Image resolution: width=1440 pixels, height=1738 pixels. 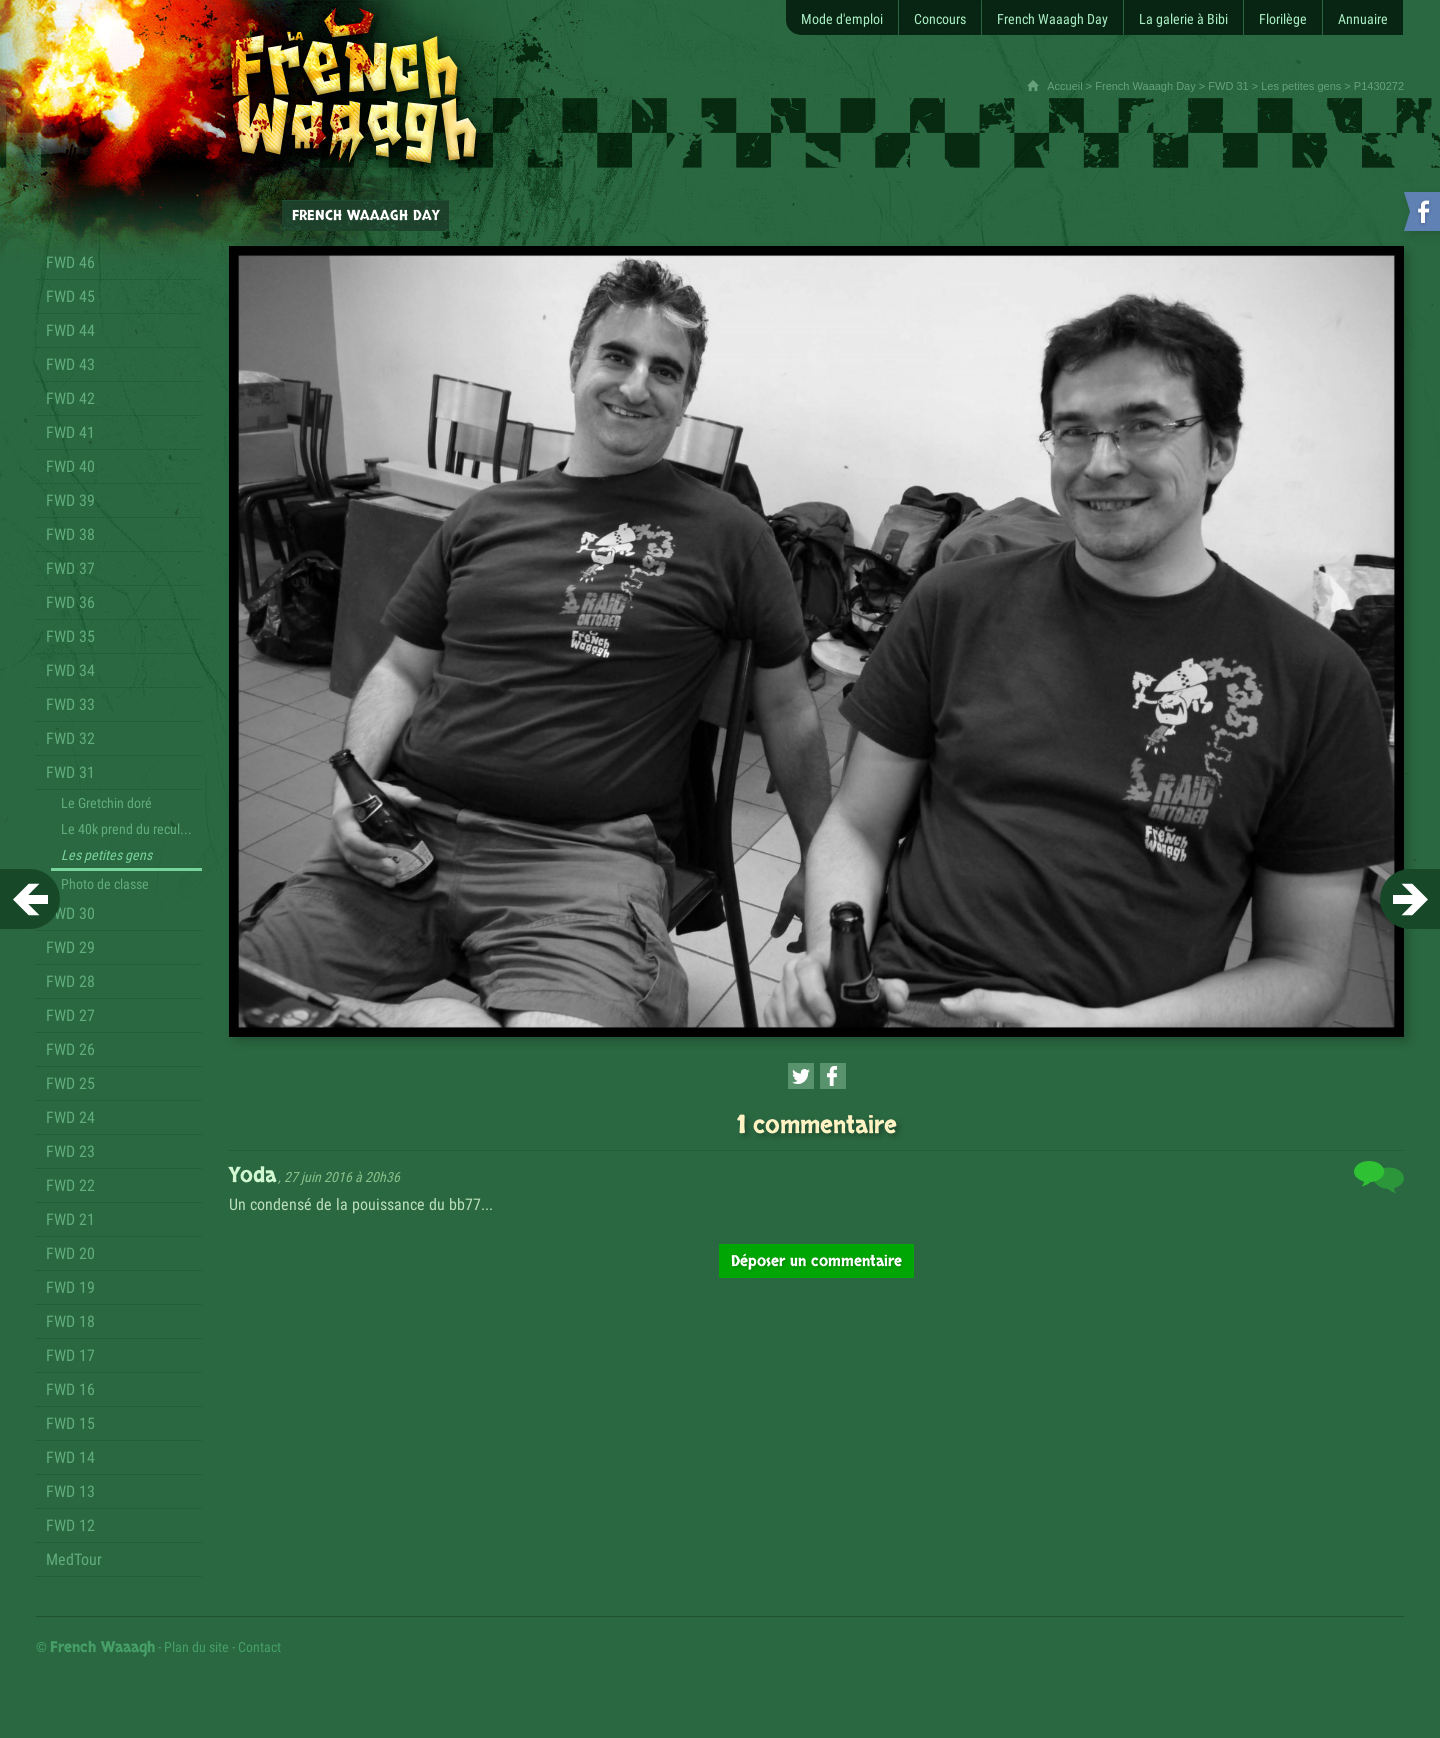 I want to click on French Waaagh Day, so click(x=1145, y=86).